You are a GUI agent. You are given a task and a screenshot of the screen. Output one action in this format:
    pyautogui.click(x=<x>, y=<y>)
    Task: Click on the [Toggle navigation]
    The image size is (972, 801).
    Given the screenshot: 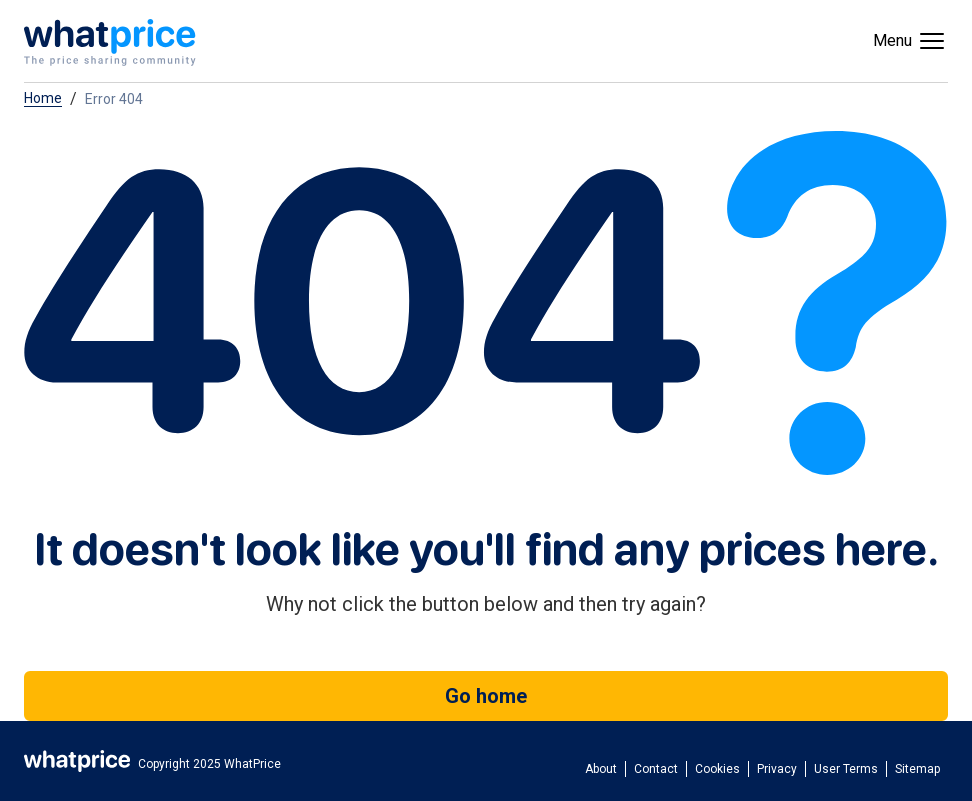 What is the action you would take?
    pyautogui.click(x=910, y=41)
    